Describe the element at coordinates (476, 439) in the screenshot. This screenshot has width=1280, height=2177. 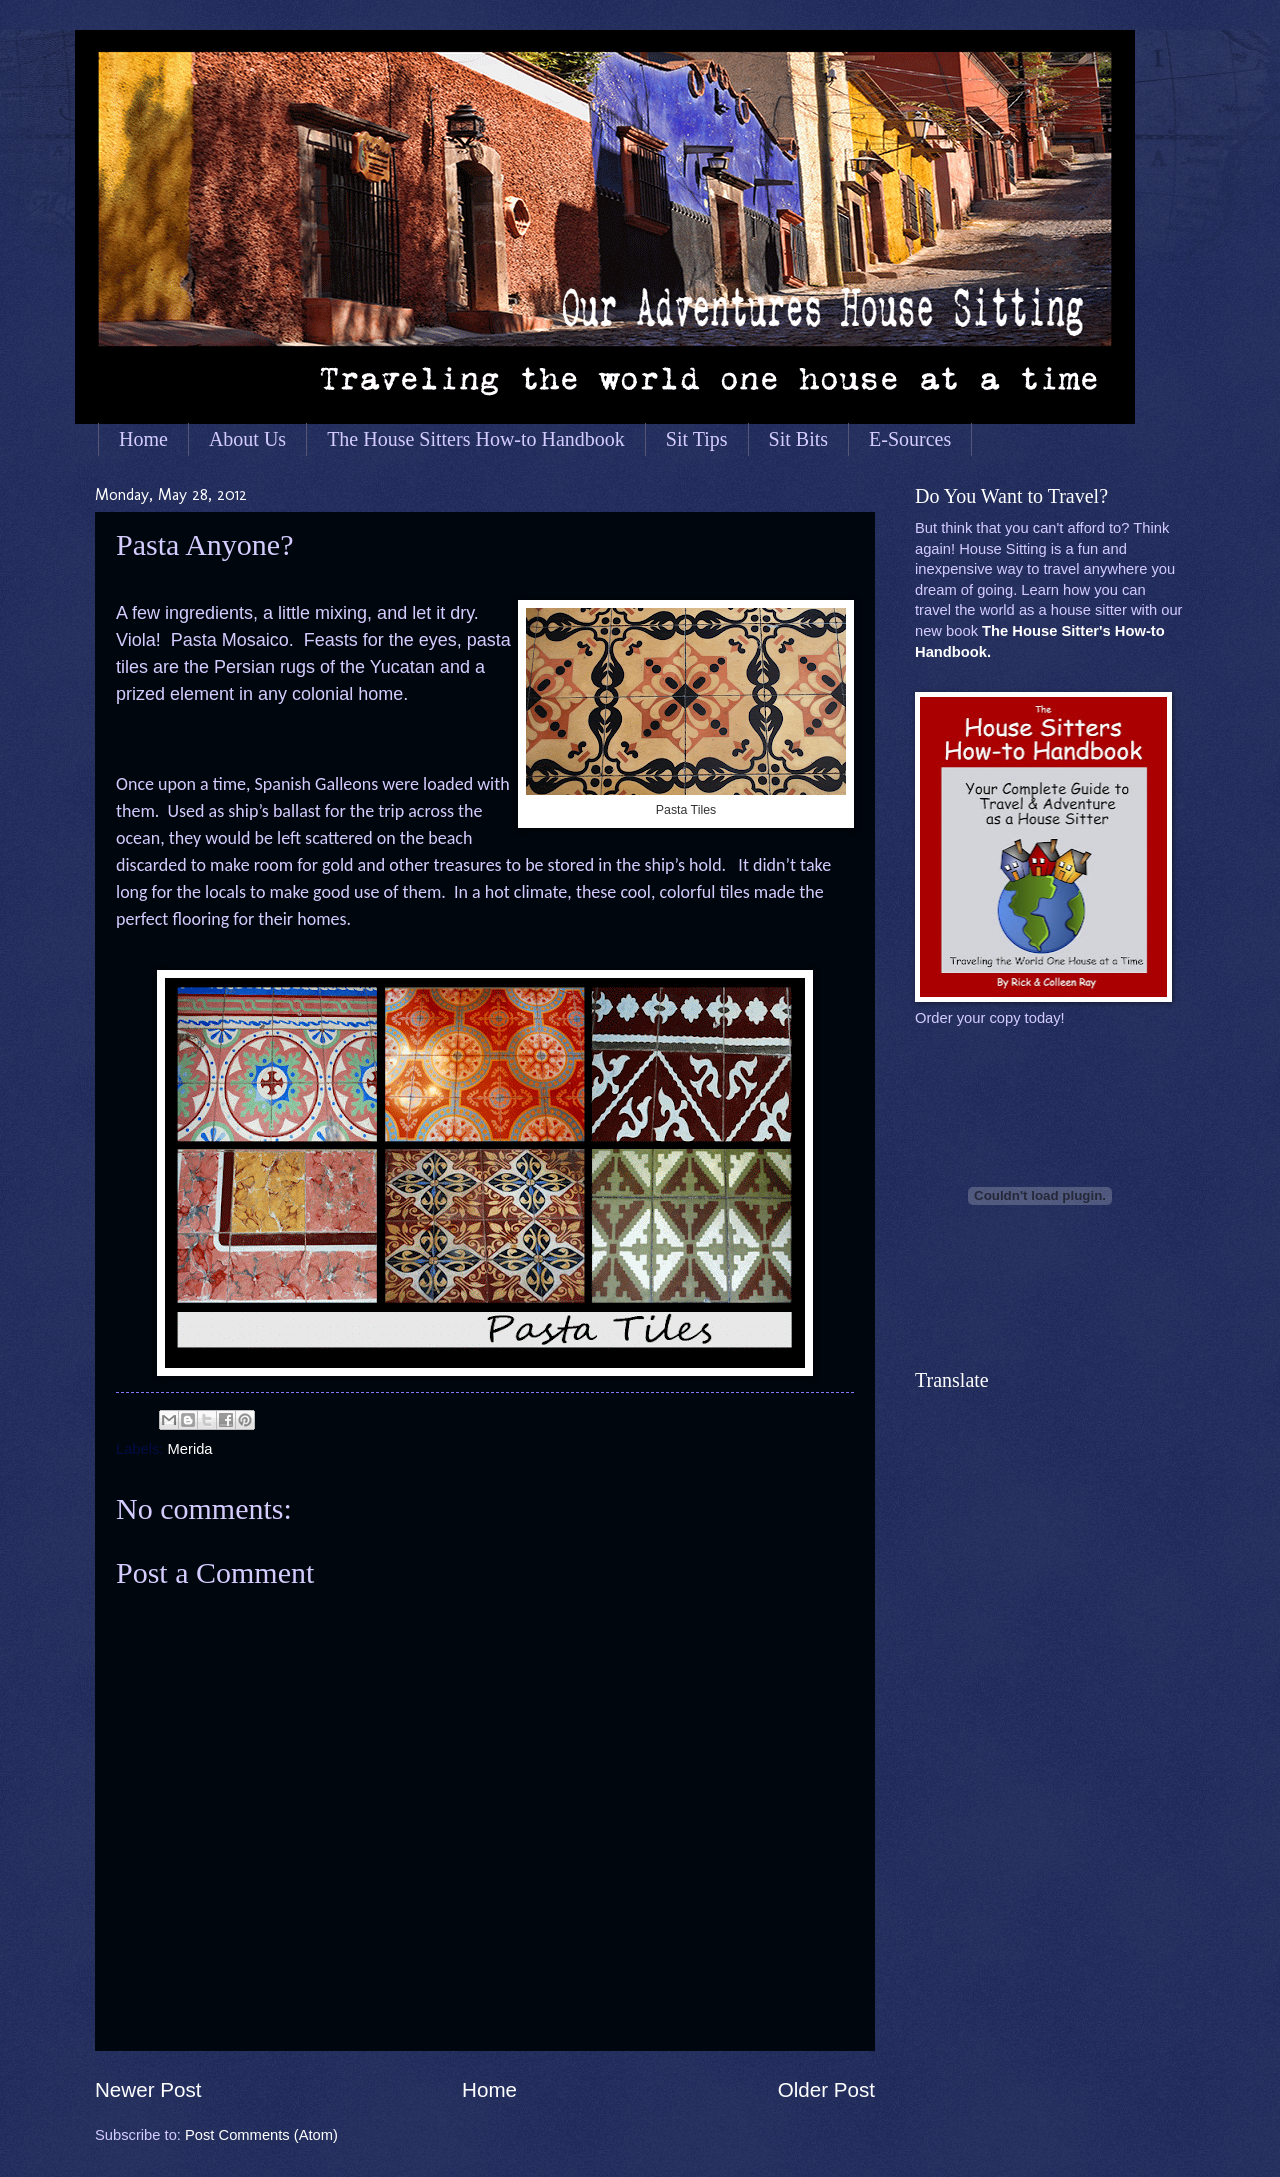
I see `The House Sitters How-to Handbook` at that location.